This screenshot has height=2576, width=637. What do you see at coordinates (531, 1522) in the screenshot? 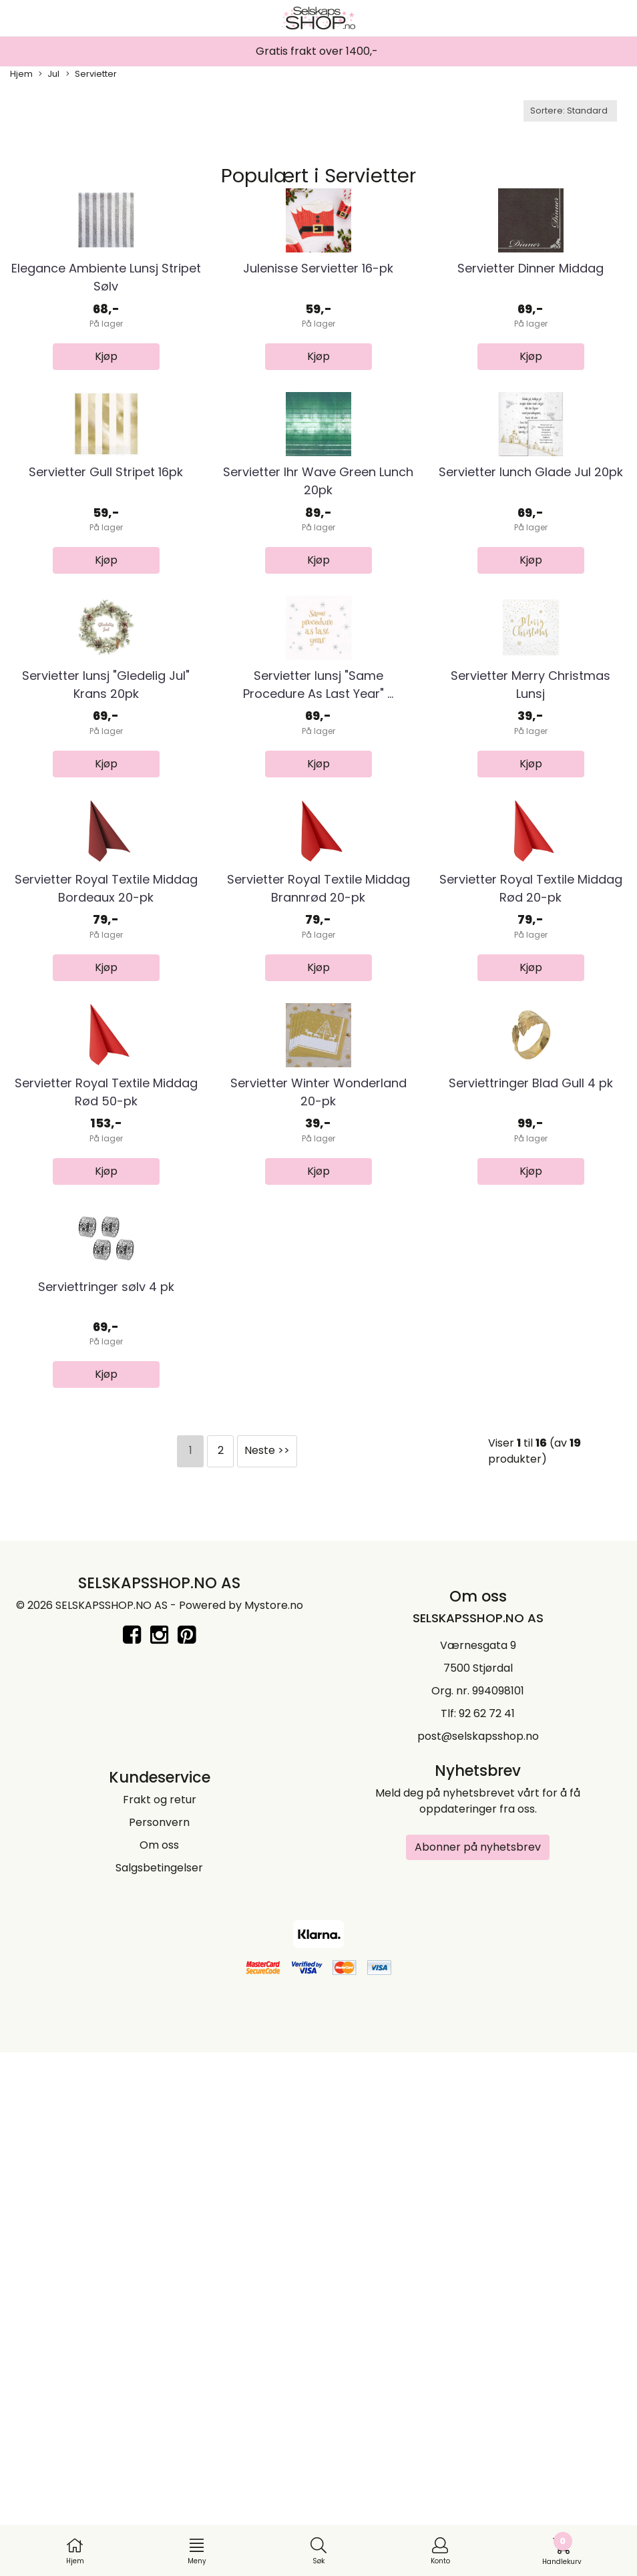
I see `Serviettringer Blad Gull 4 pk` at bounding box center [531, 1522].